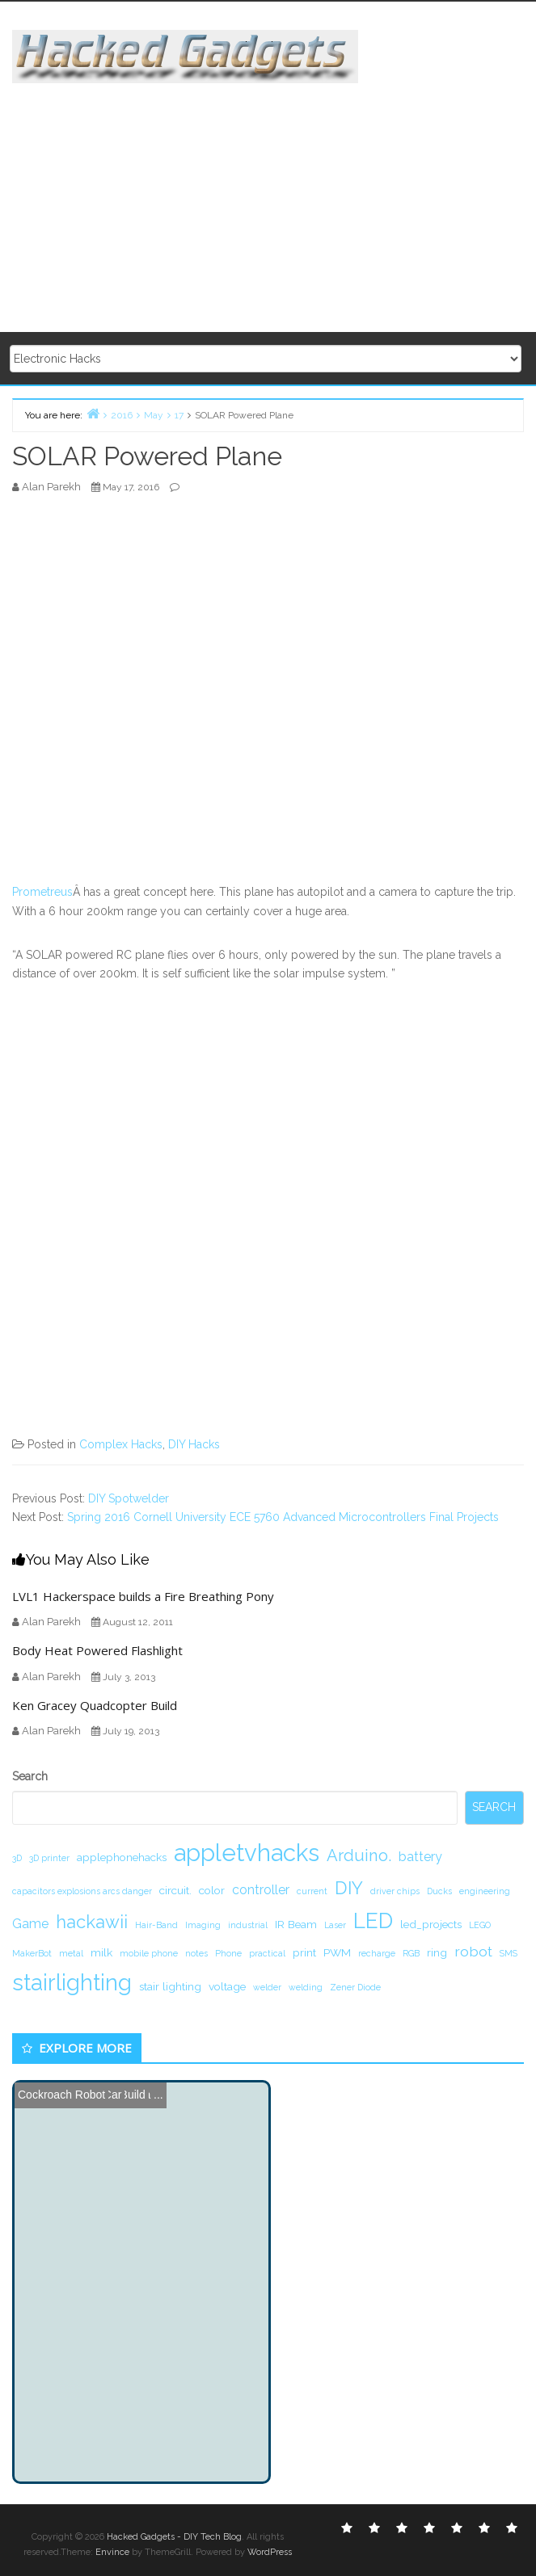 This screenshot has width=536, height=2576. I want to click on hackawii [hackawii (8 items)], so click(92, 1921).